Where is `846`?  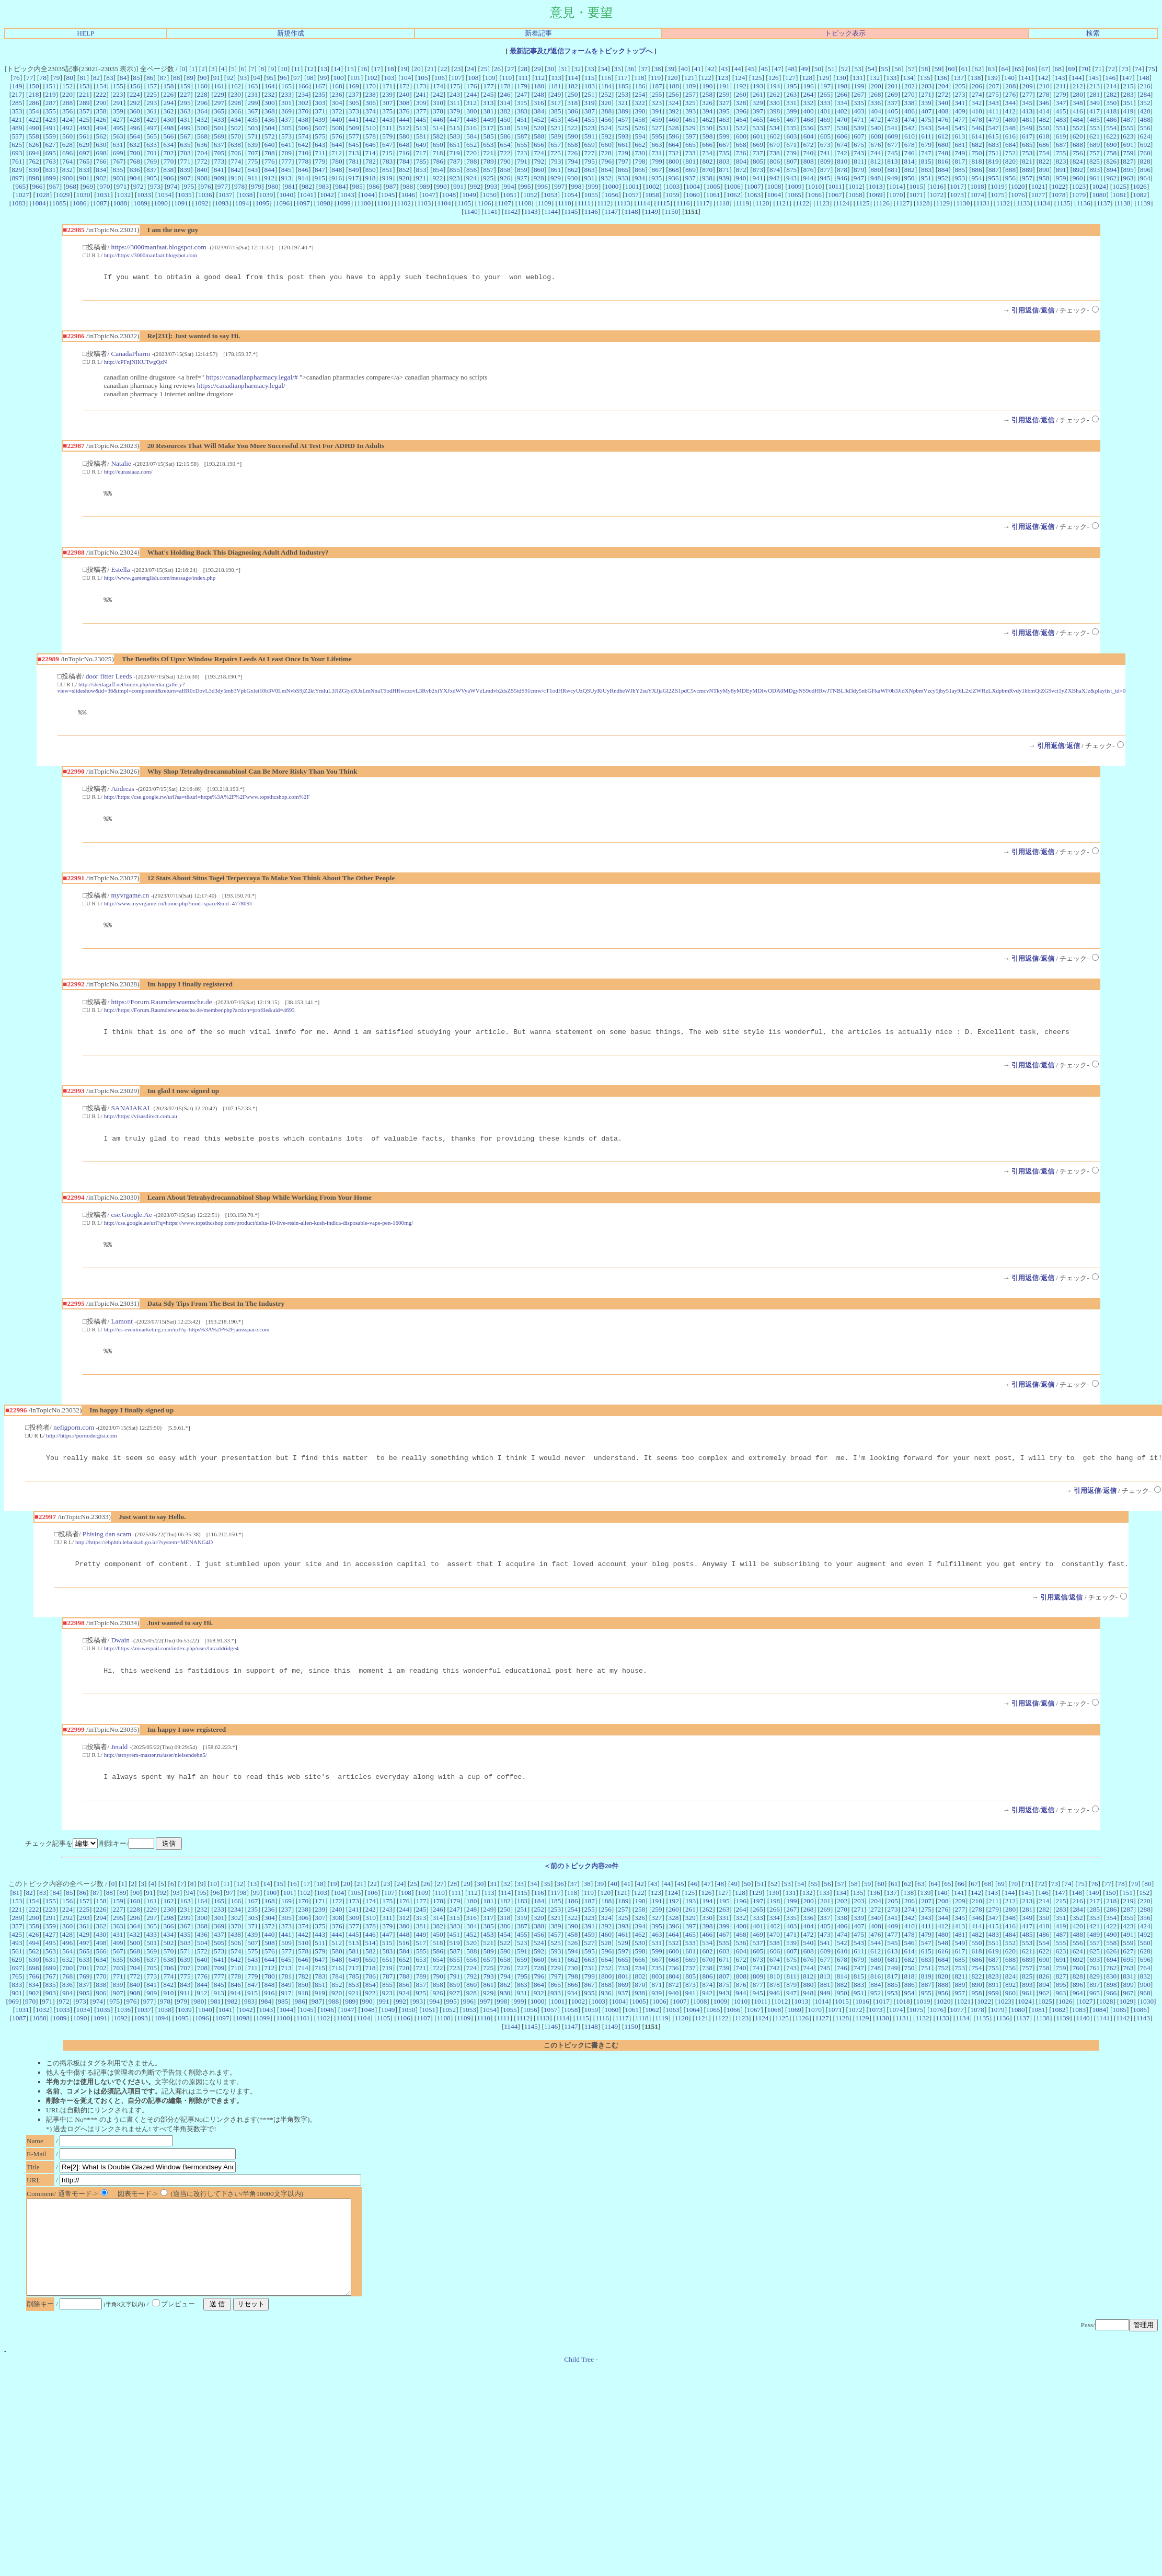
846 is located at coordinates (303, 170).